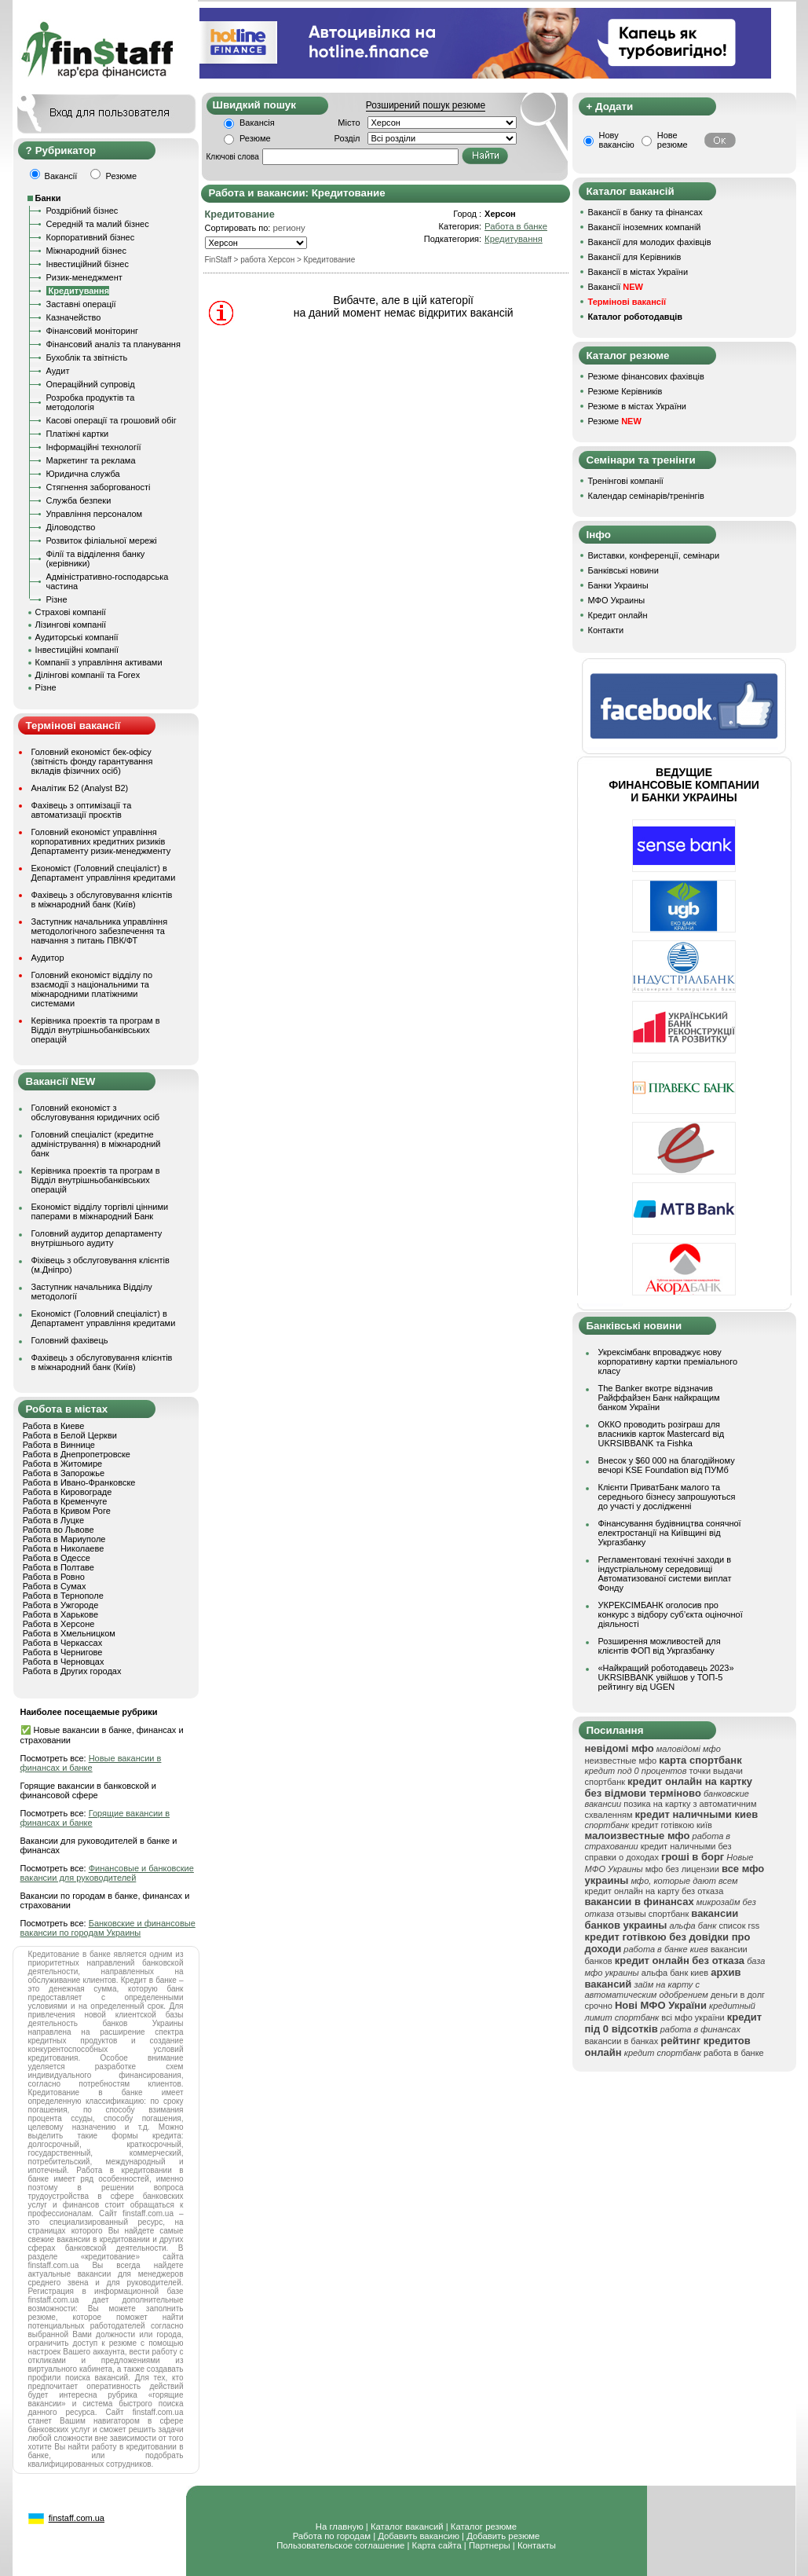 Image resolution: width=808 pixels, height=2576 pixels. What do you see at coordinates (84, 277) in the screenshot?
I see `Ризик-менеджмент` at bounding box center [84, 277].